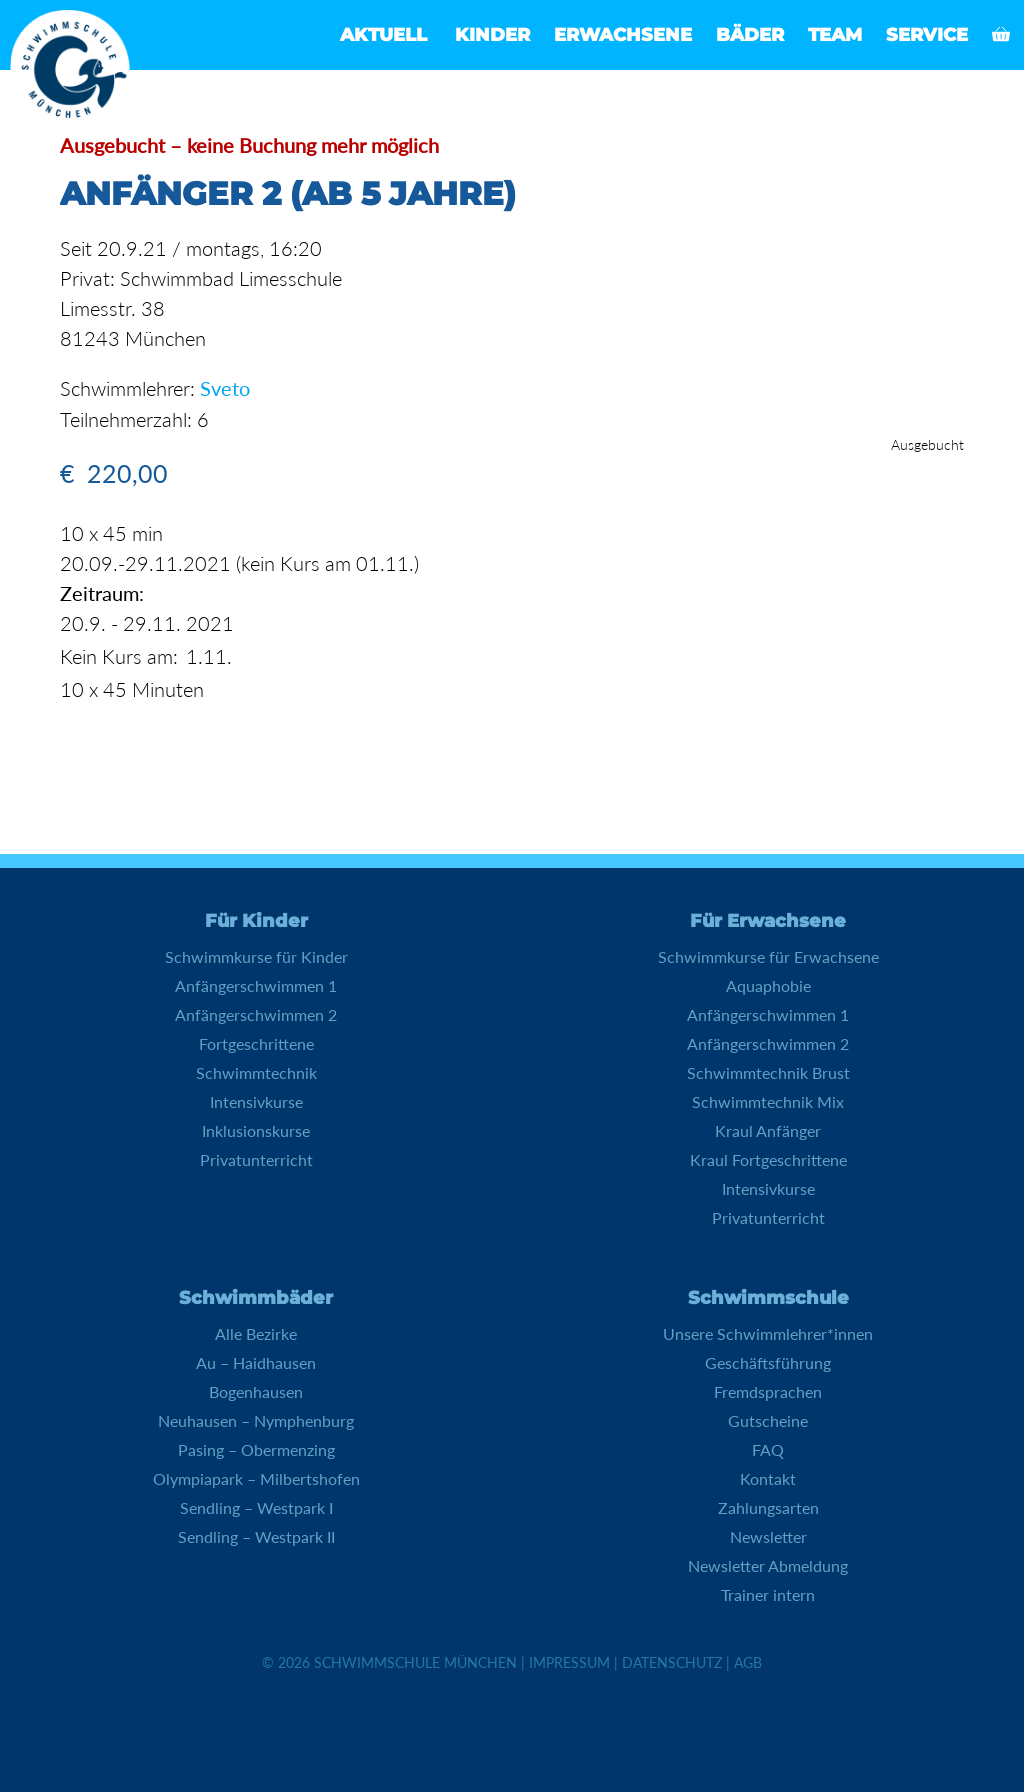  Describe the element at coordinates (256, 1535) in the screenshot. I see `Sendling – Westpark II` at that location.